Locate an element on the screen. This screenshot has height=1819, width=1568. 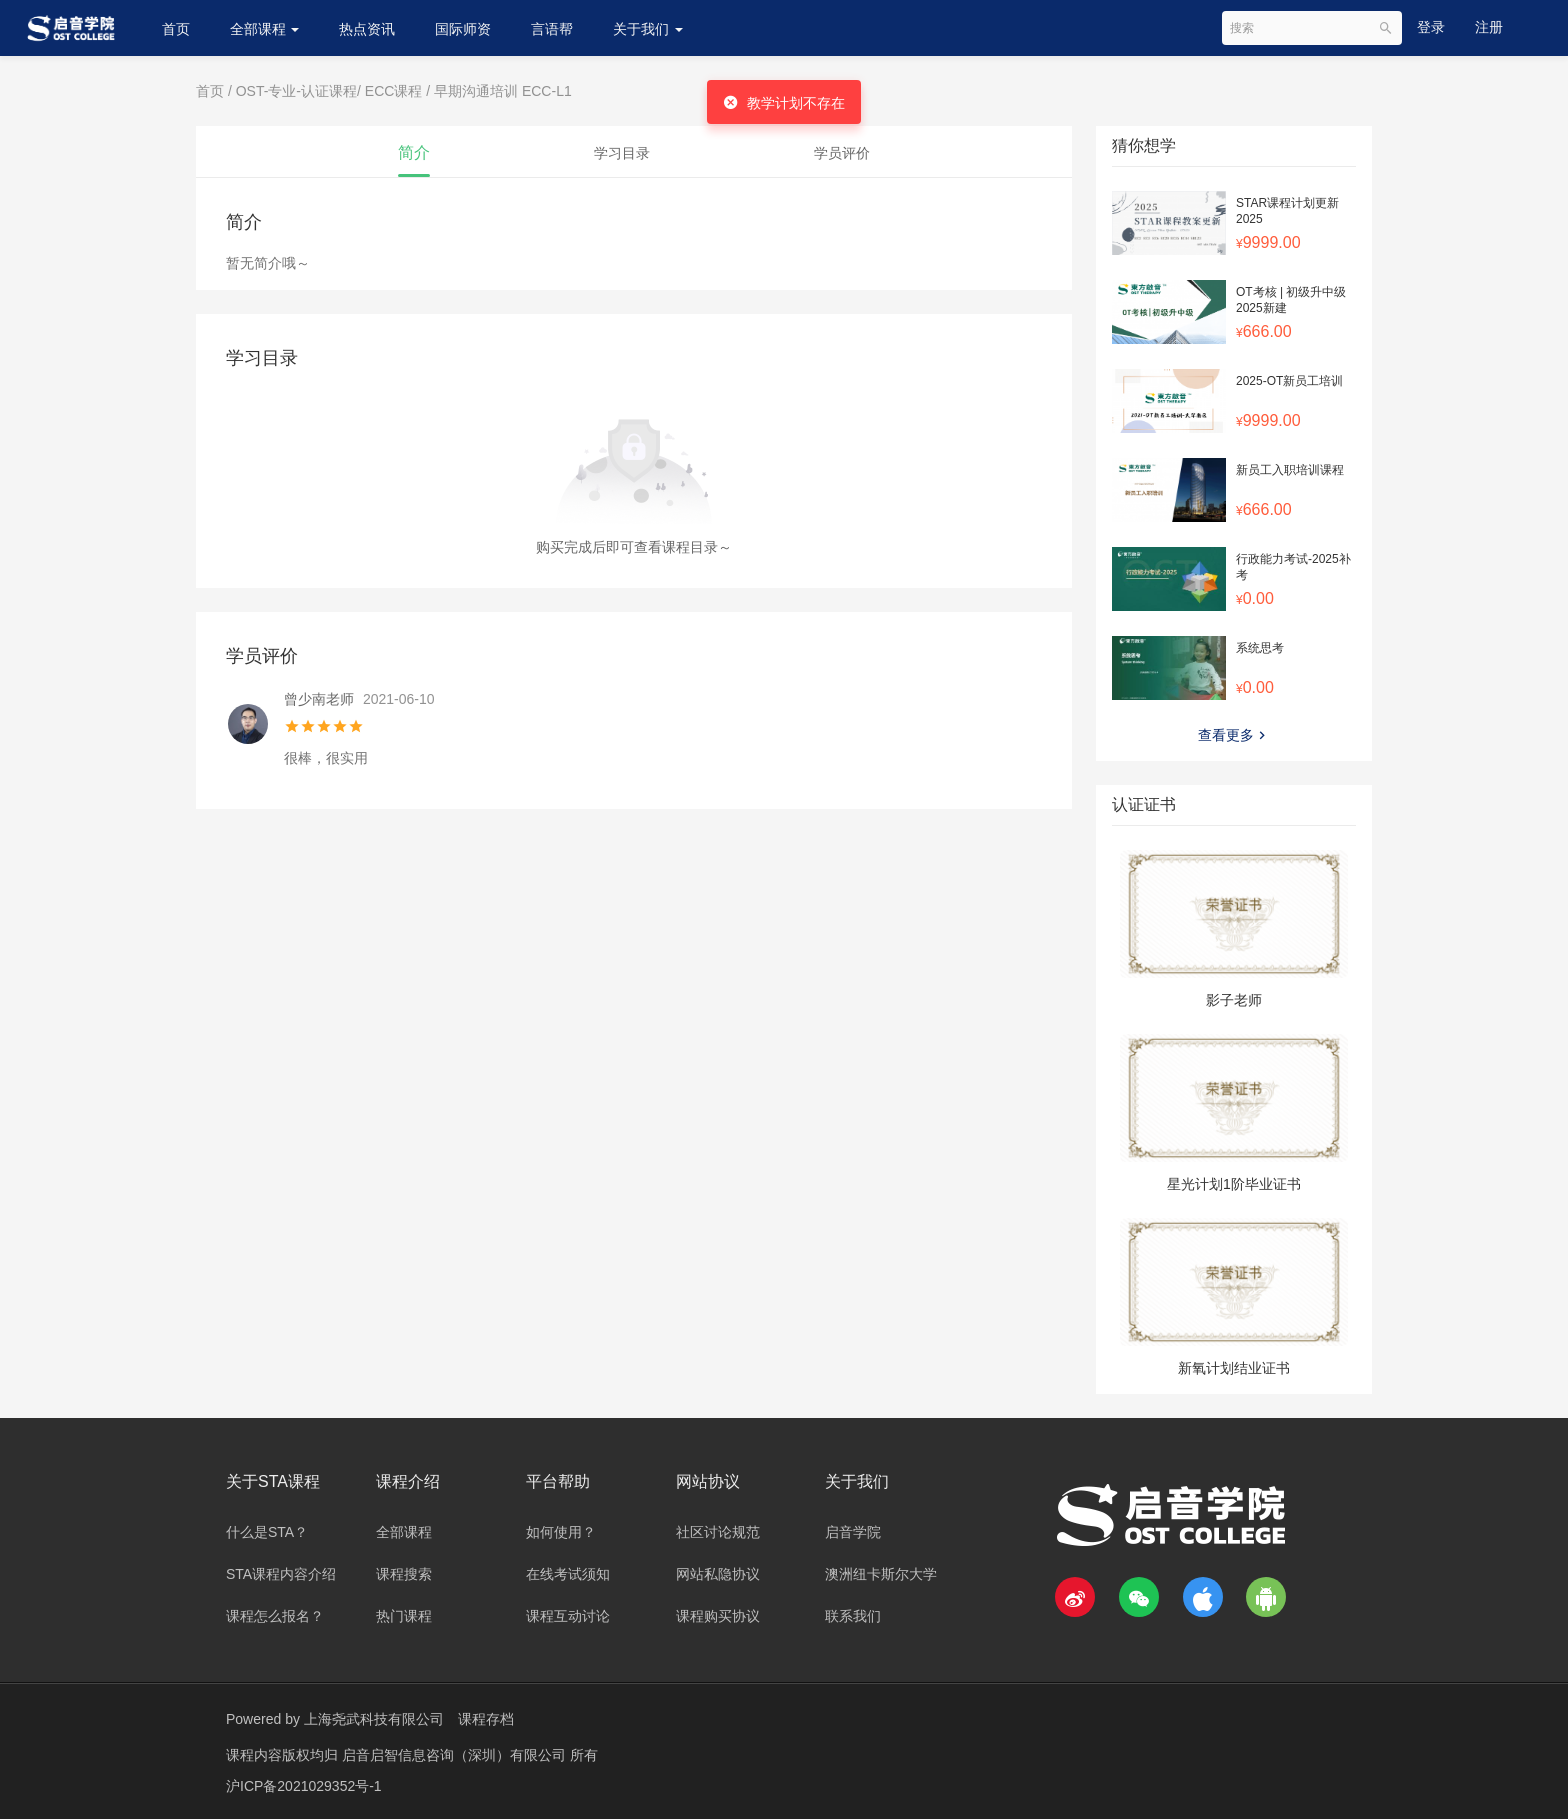
课程存档 is located at coordinates (486, 1719).